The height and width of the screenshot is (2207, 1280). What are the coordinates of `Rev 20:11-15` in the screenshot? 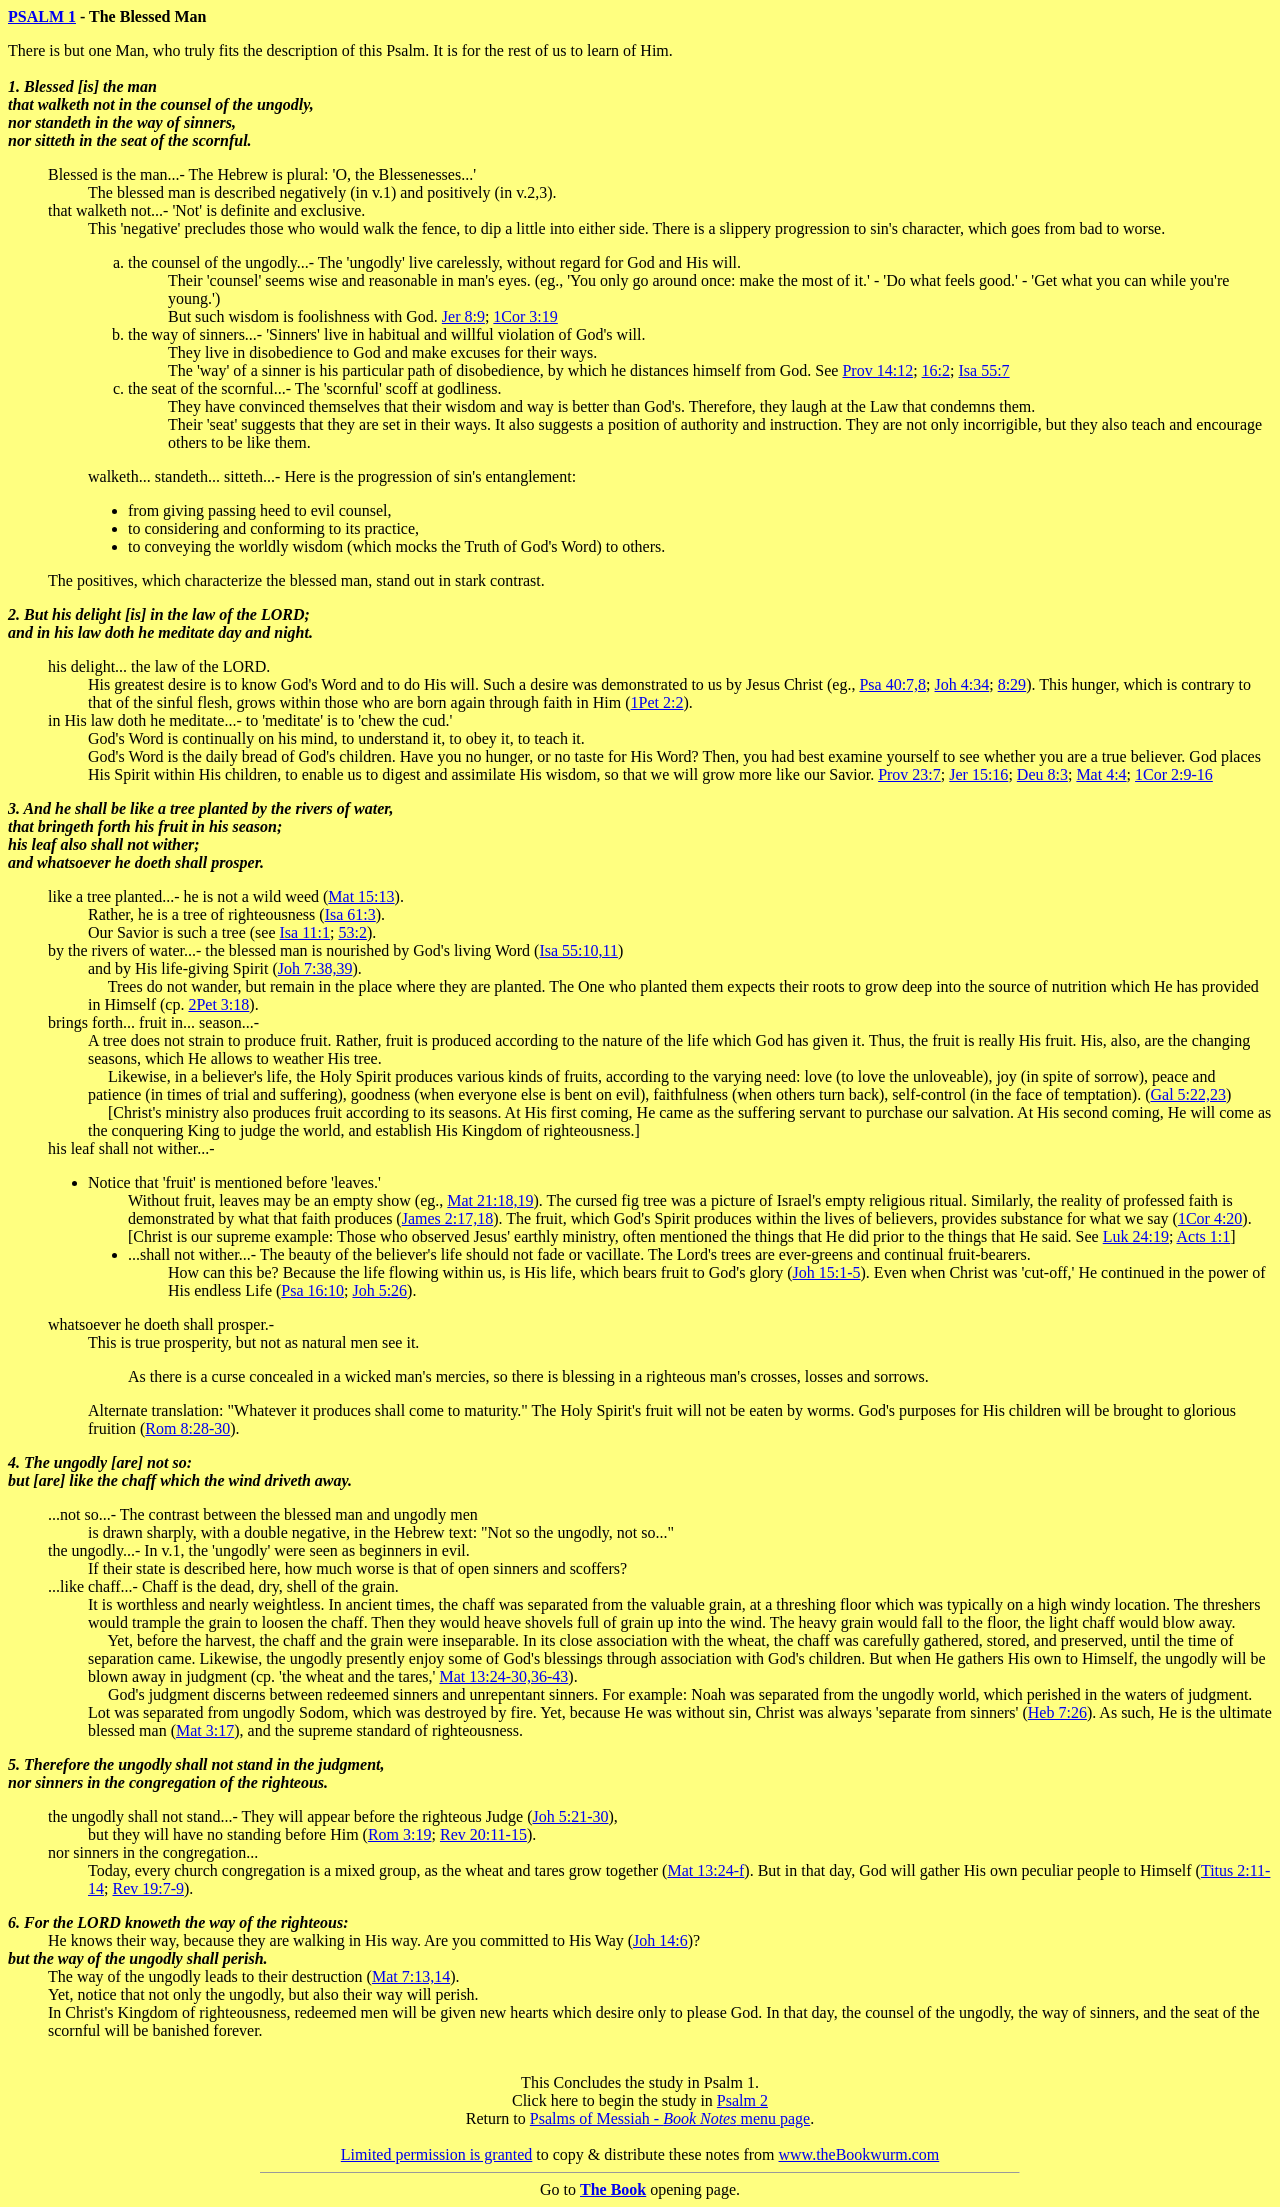 It's located at (483, 1834).